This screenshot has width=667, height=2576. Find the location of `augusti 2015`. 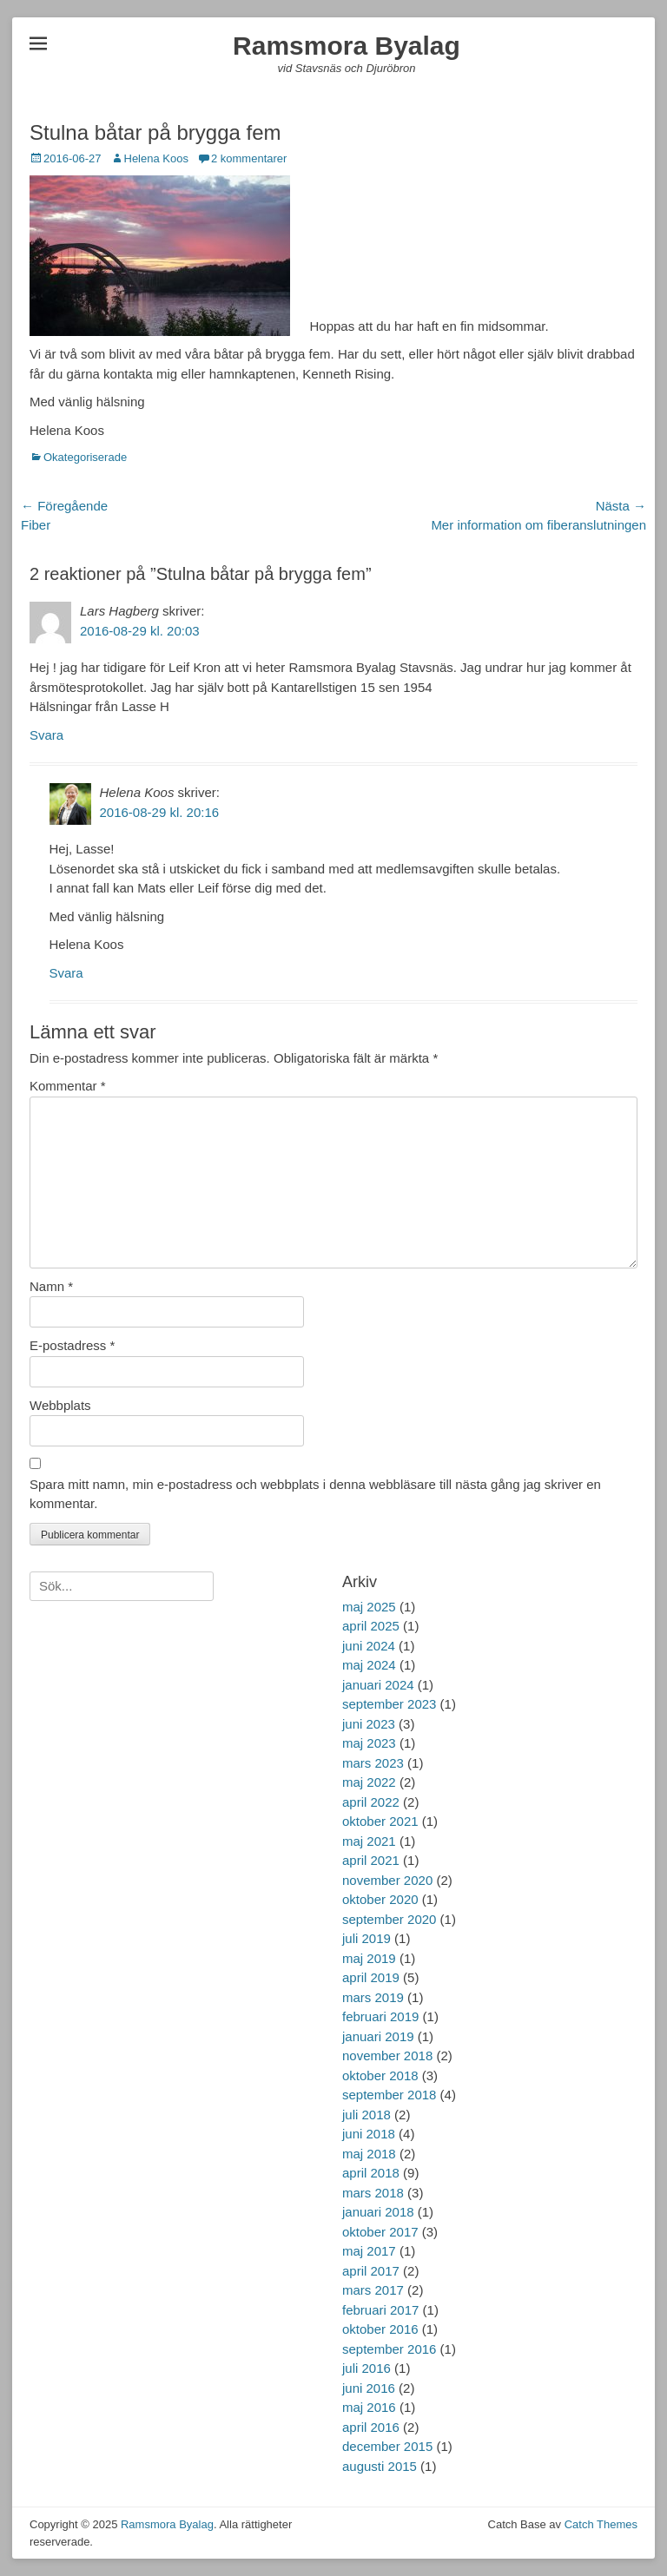

augusti 2015 is located at coordinates (379, 2466).